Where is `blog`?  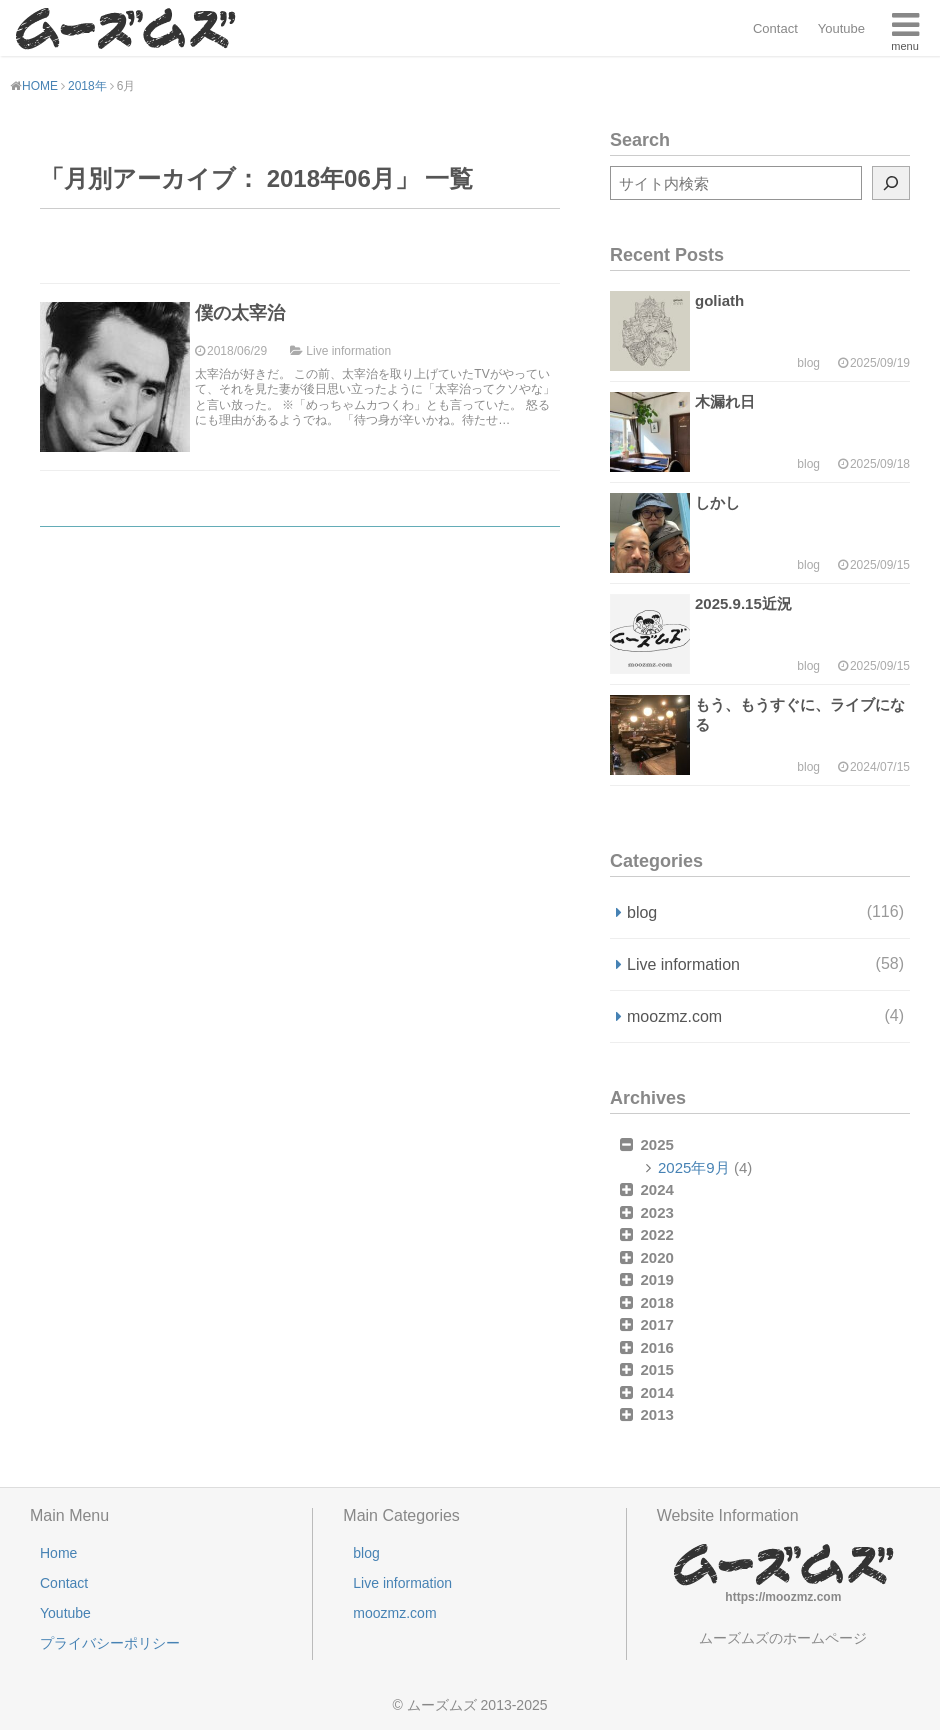 blog is located at coordinates (765, 912).